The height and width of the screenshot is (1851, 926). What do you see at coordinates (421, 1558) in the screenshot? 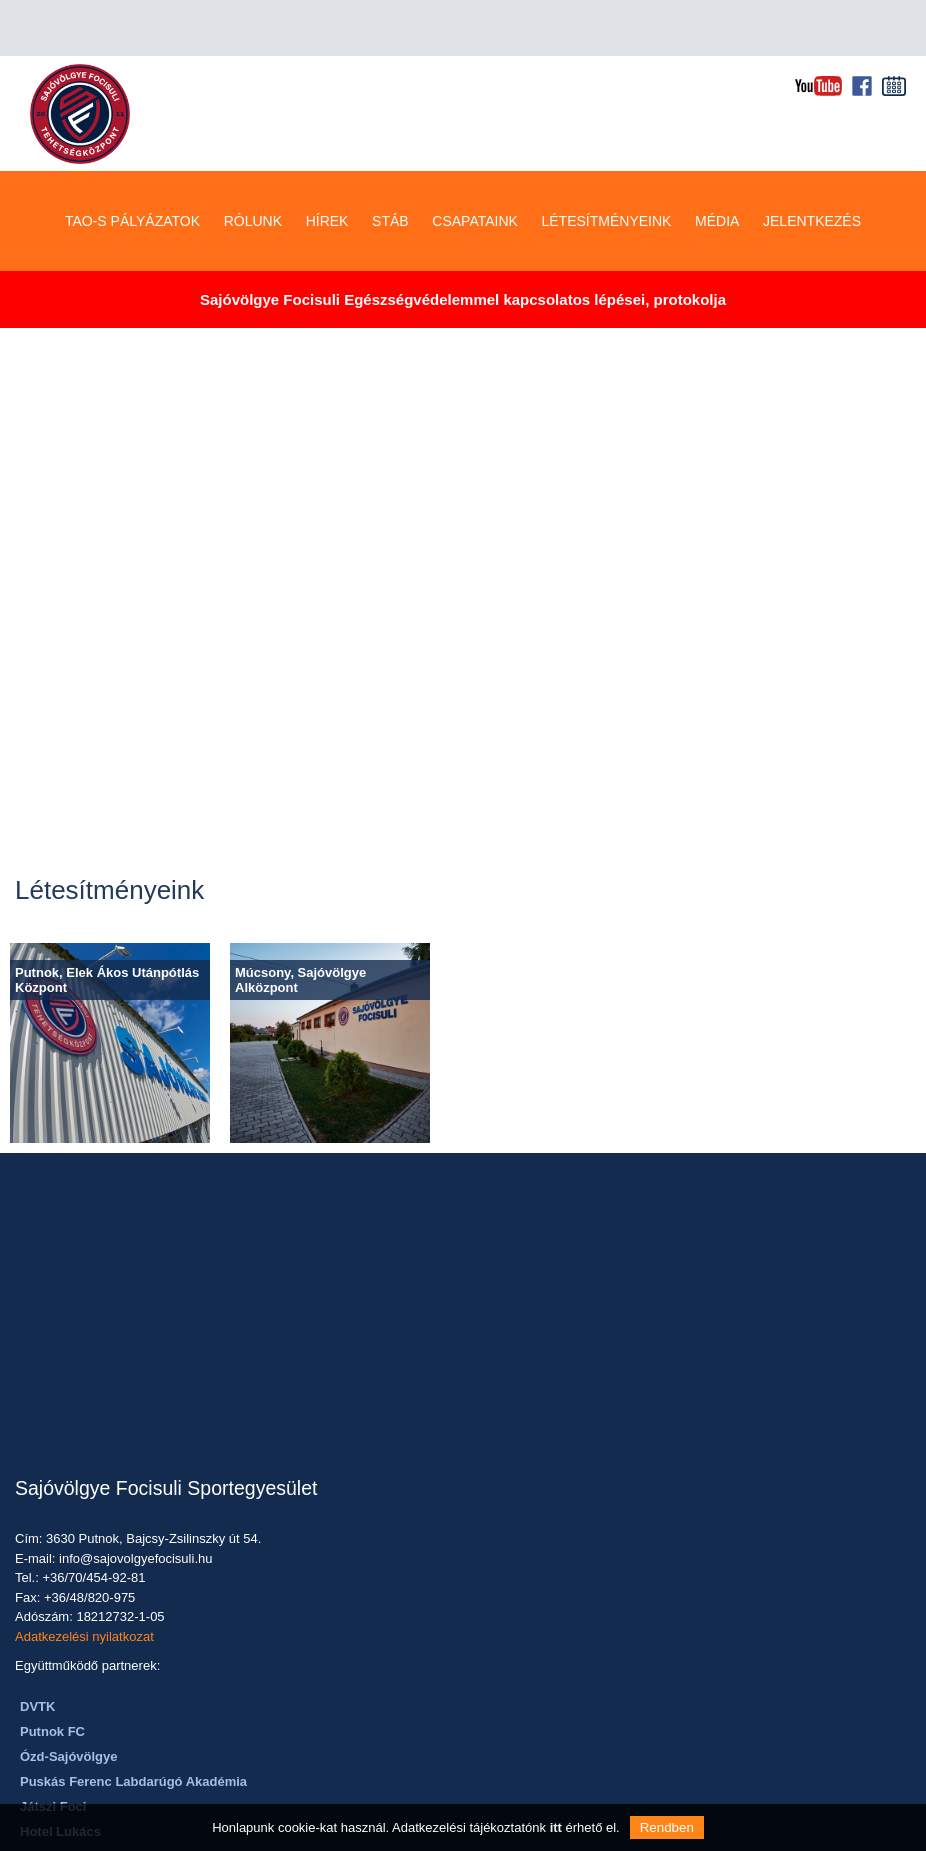
I see `Telefon` at bounding box center [421, 1558].